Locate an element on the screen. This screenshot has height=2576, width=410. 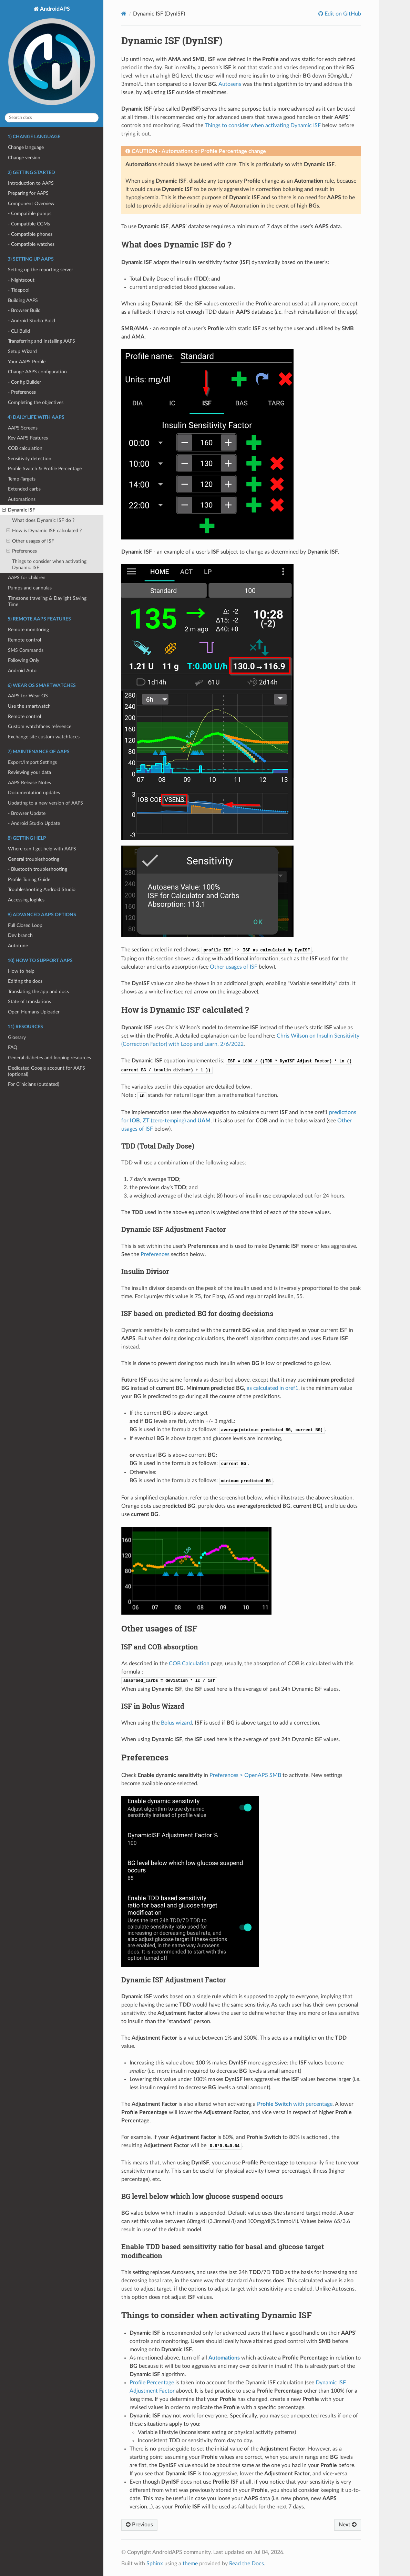
Following Only is located at coordinates (23, 660).